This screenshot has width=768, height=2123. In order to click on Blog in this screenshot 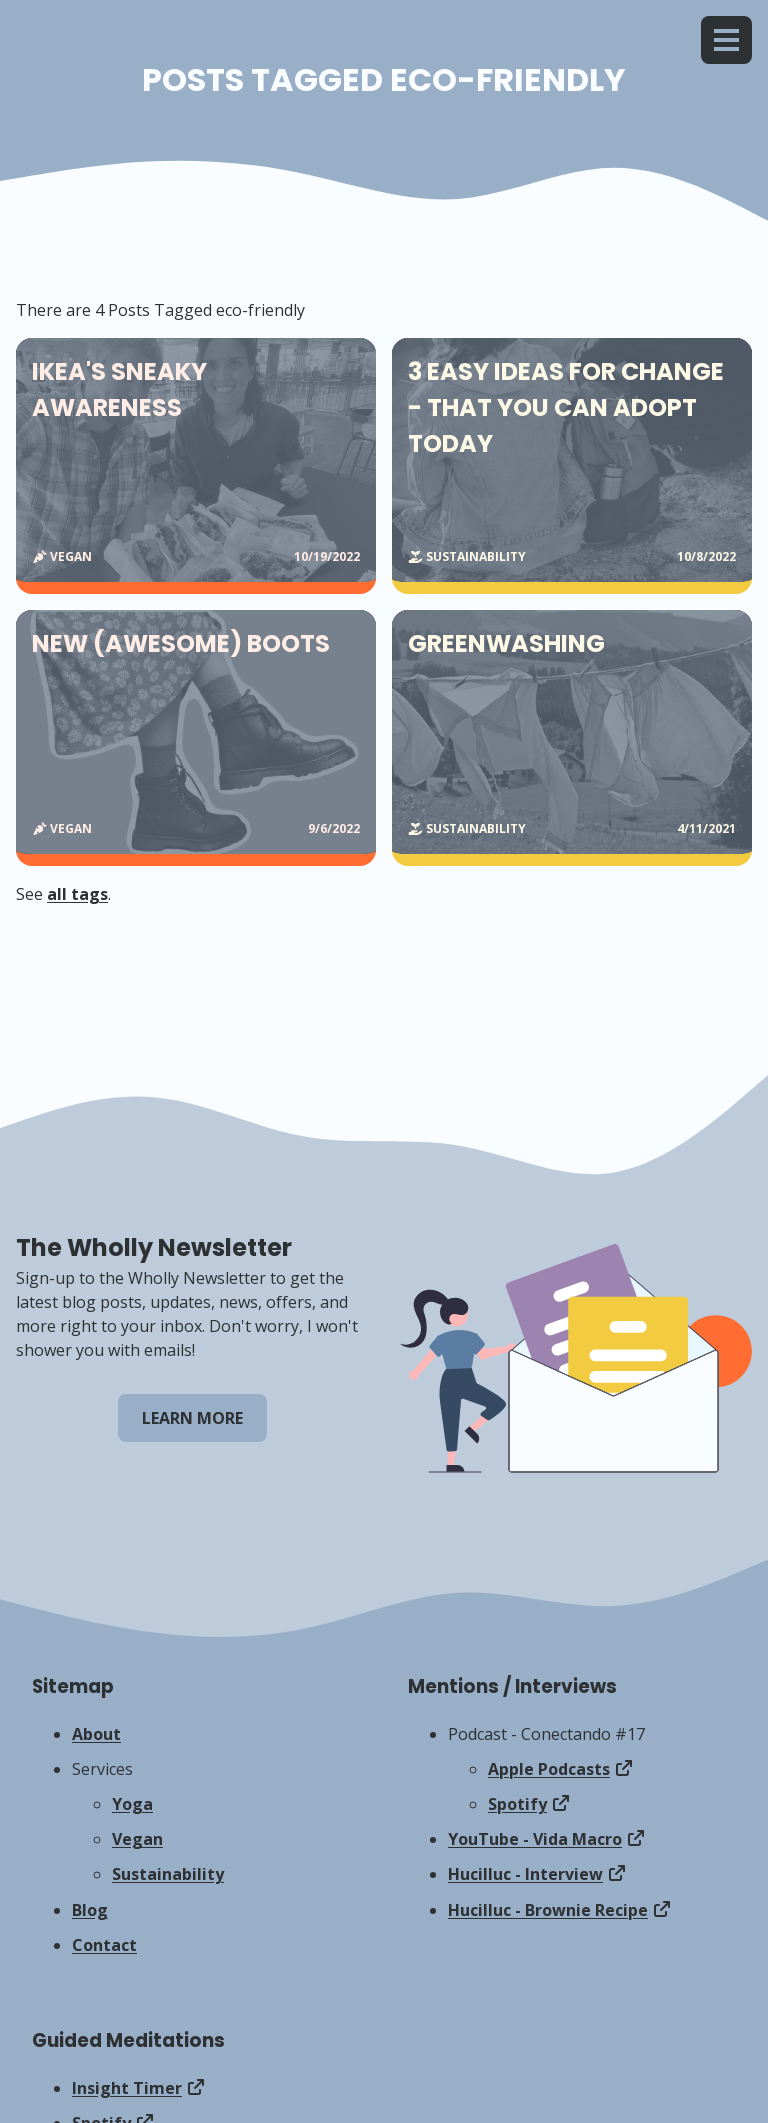, I will do `click(90, 1910)`.